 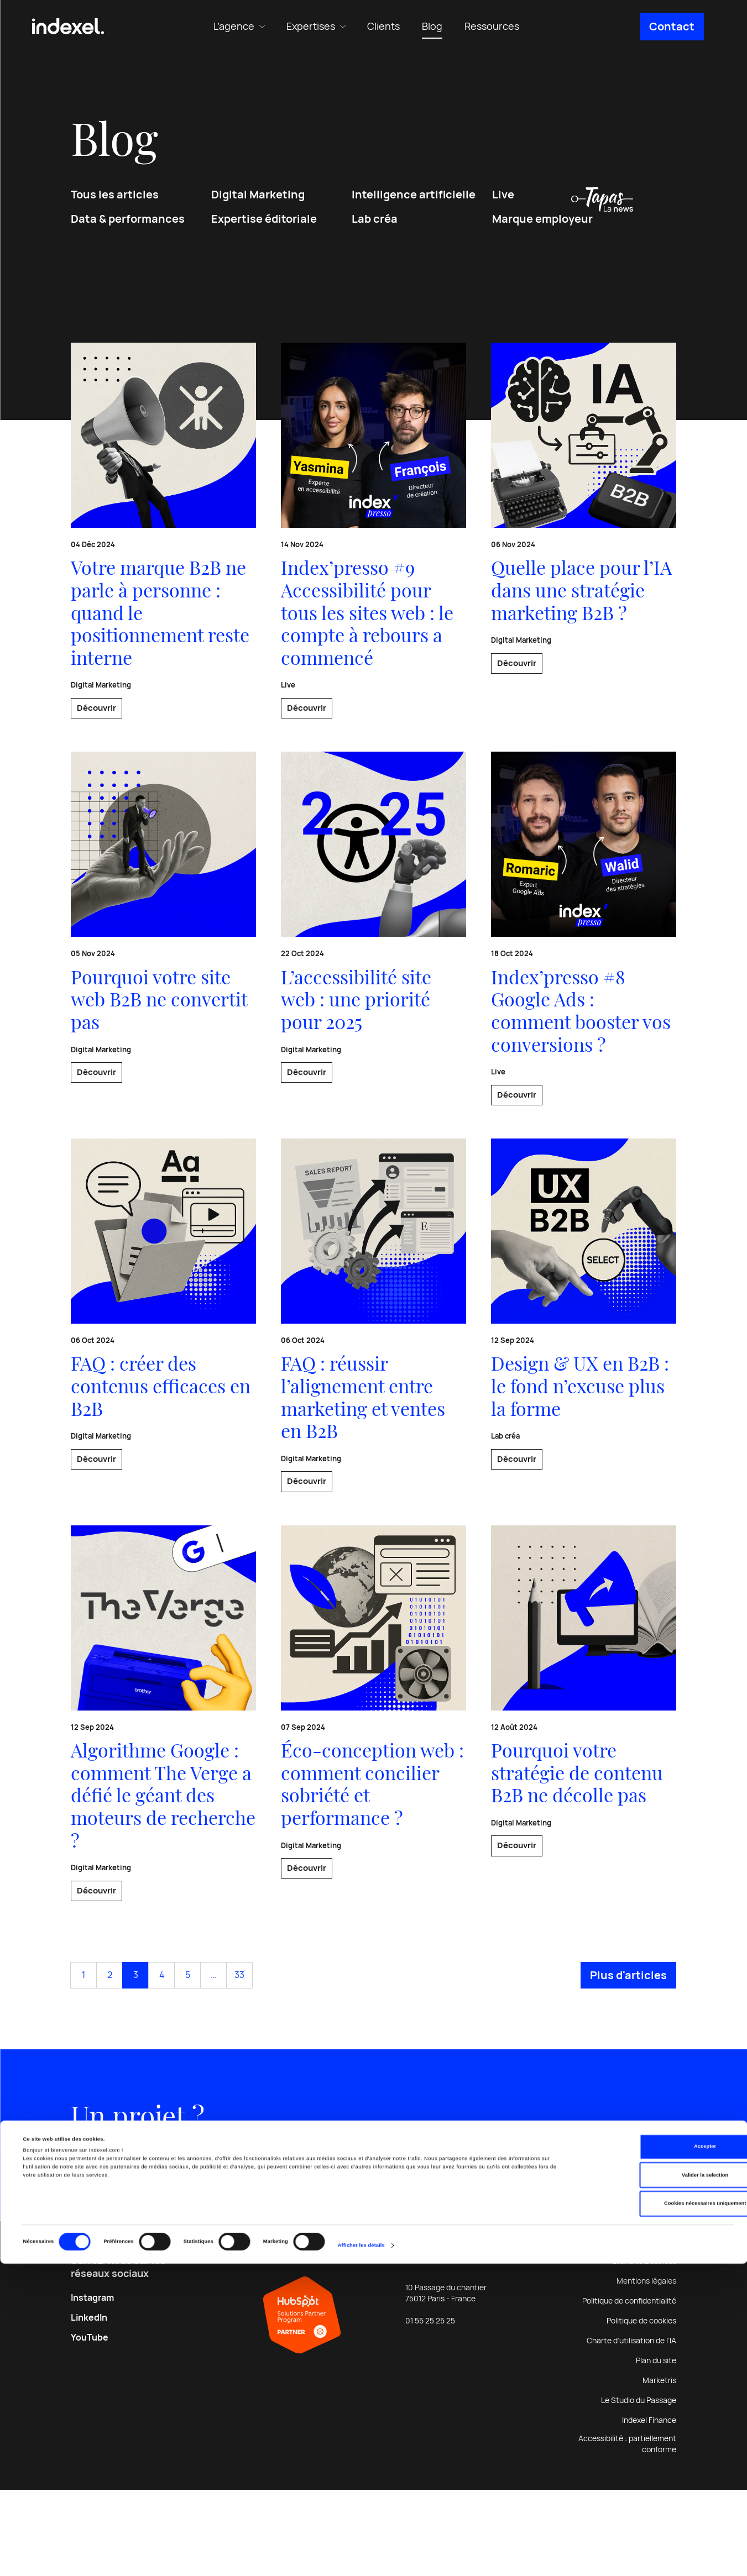 What do you see at coordinates (239, 2055) in the screenshot?
I see `33` at bounding box center [239, 2055].